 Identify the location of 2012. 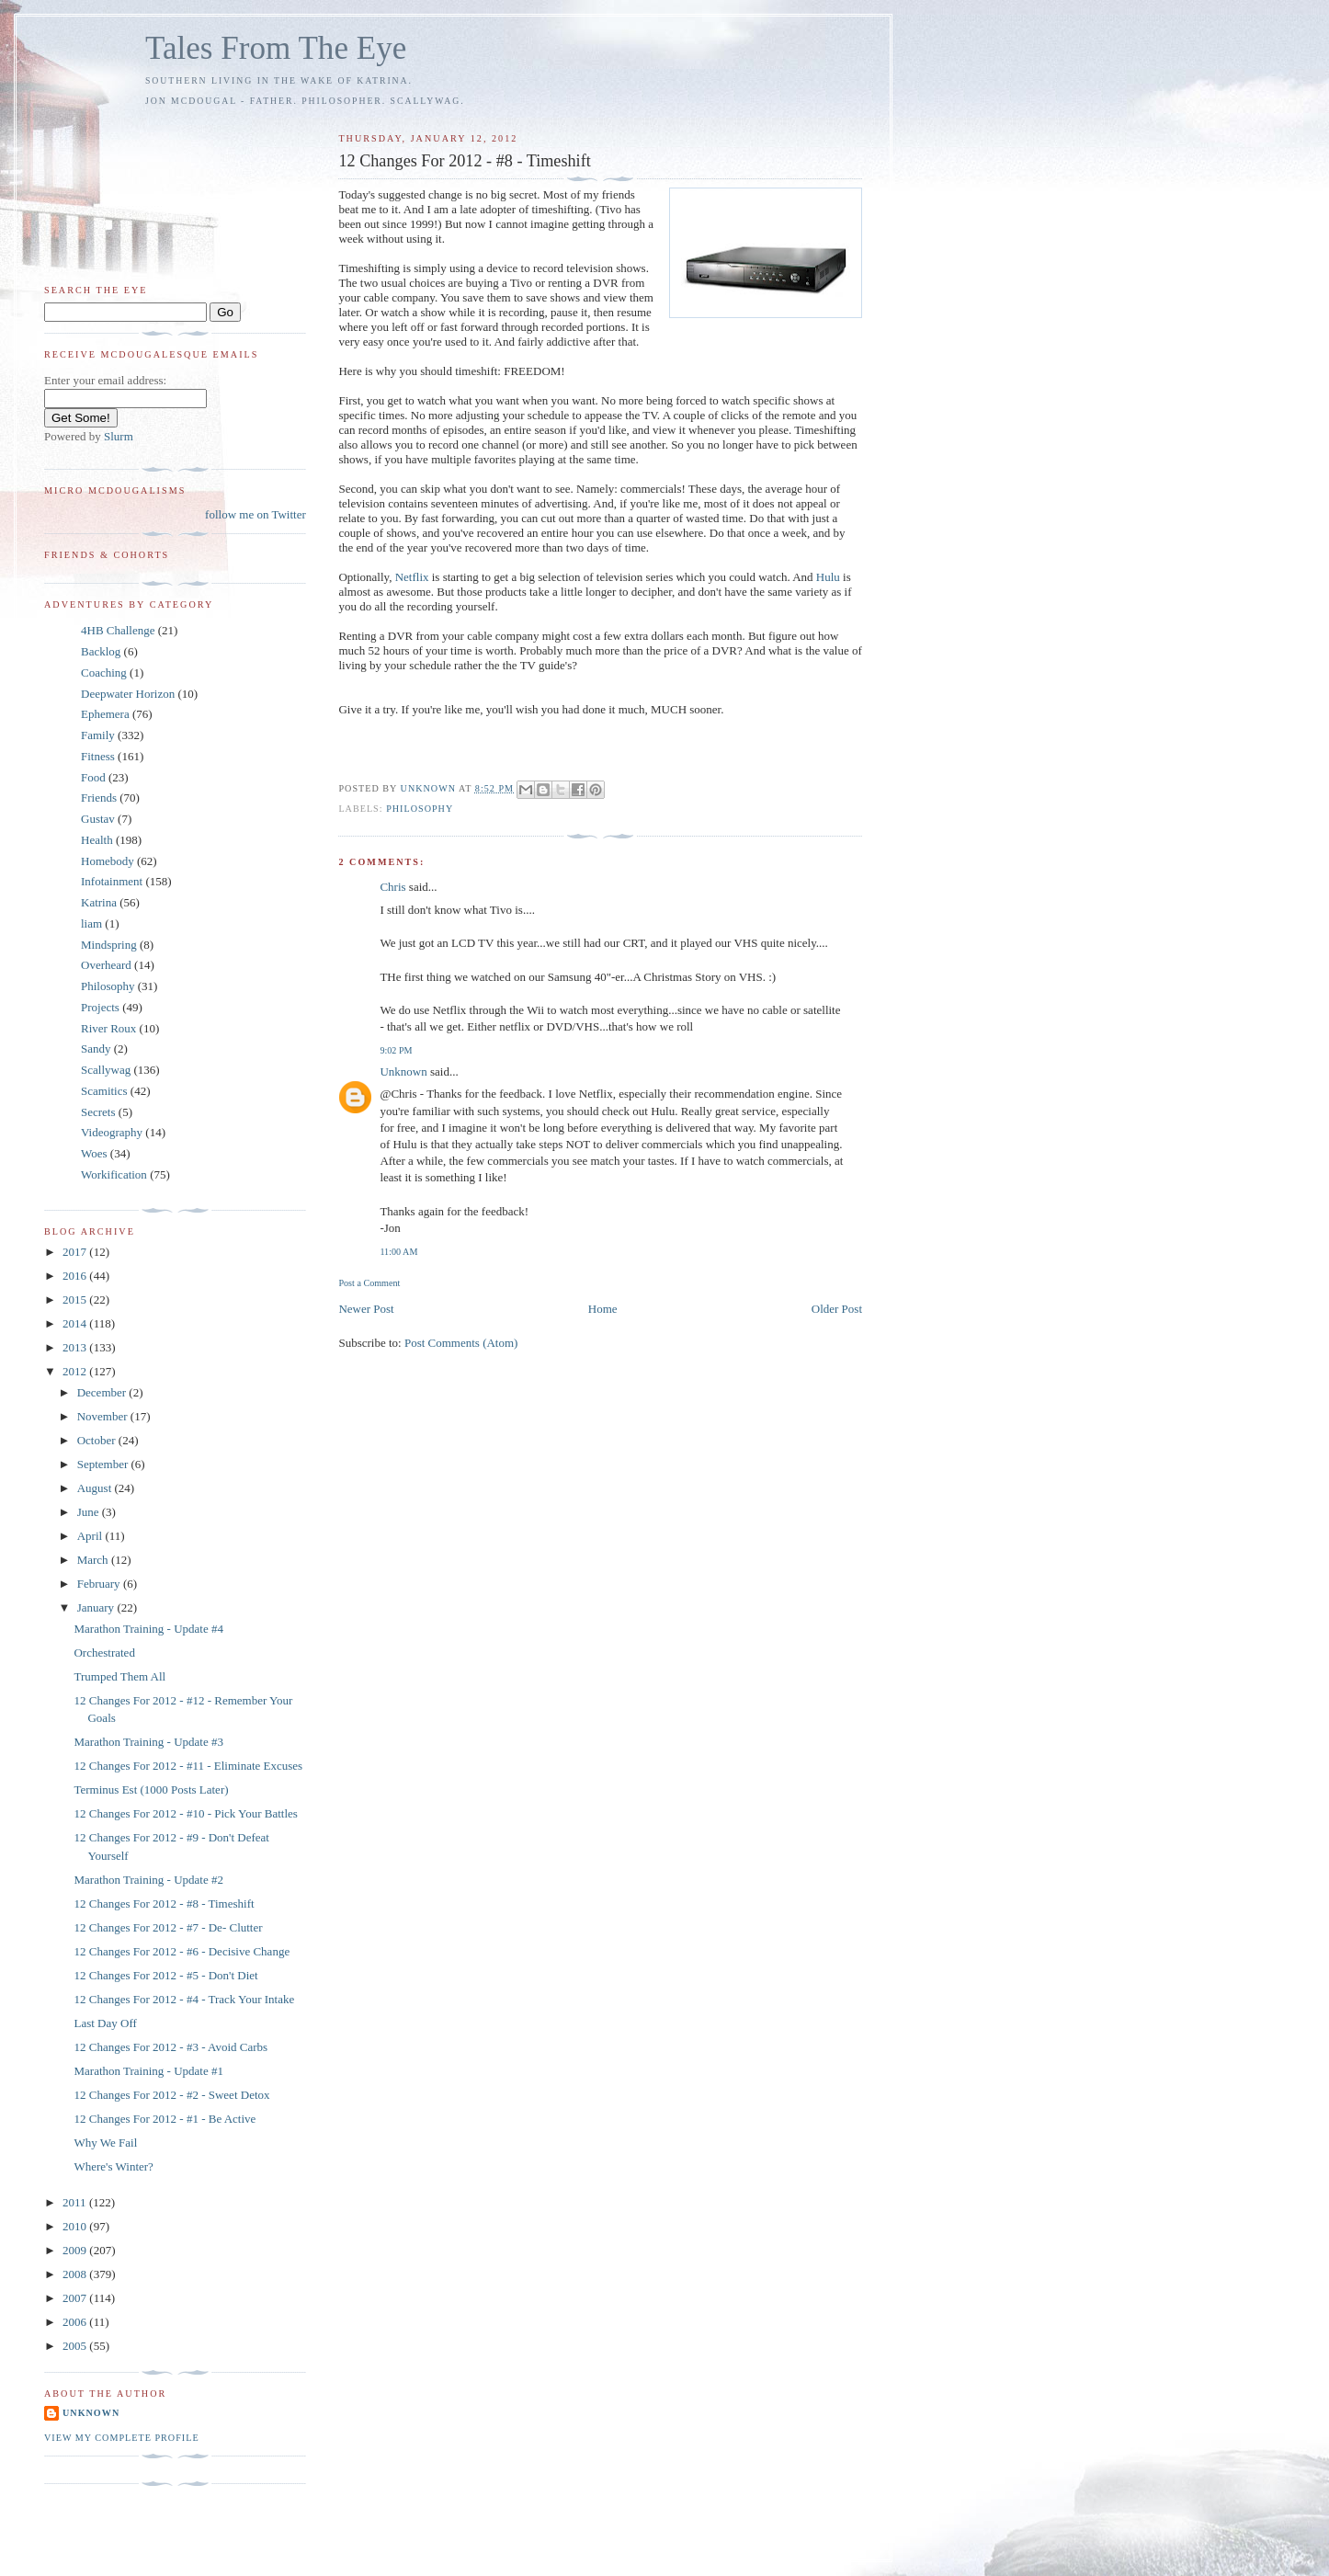
(75, 1371).